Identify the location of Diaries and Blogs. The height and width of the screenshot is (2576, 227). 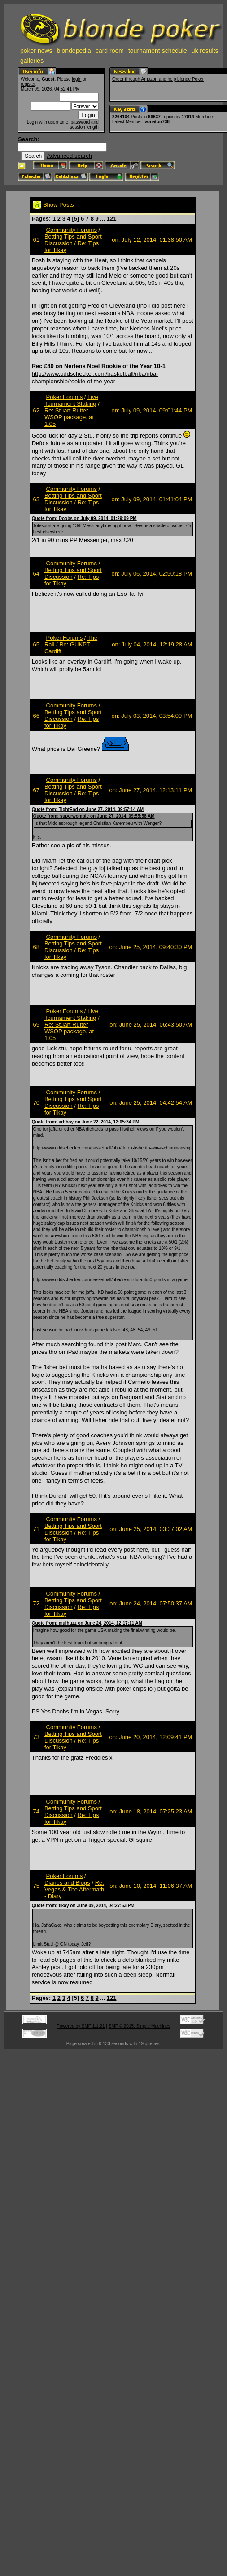
(67, 1882).